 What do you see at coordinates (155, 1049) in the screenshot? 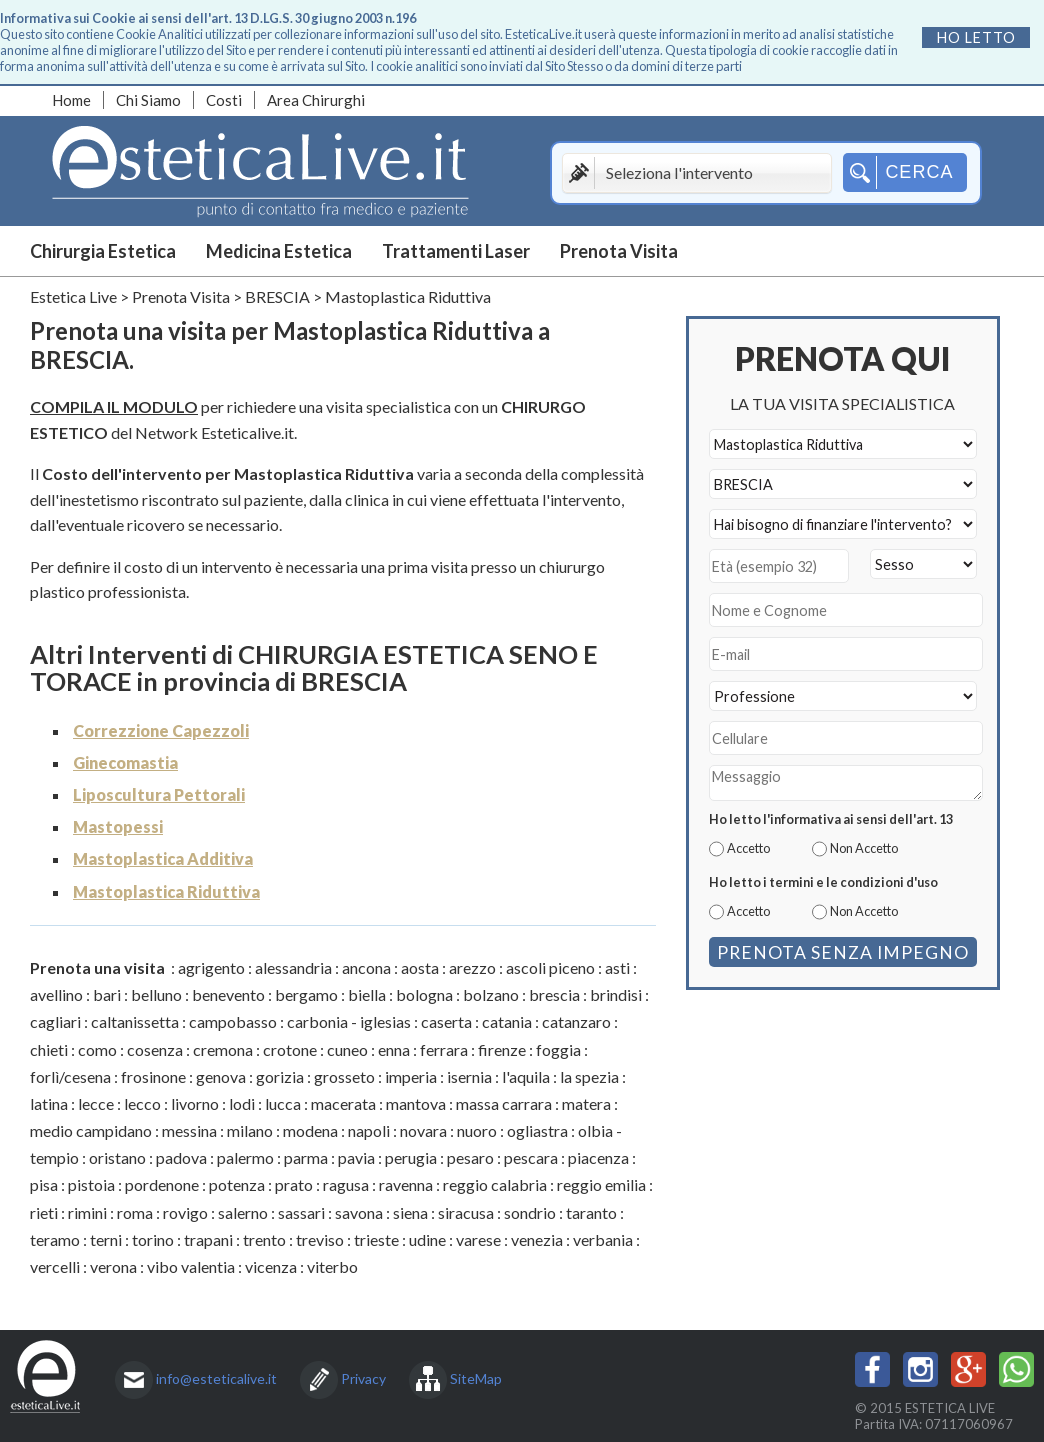
I see `cosenza` at bounding box center [155, 1049].